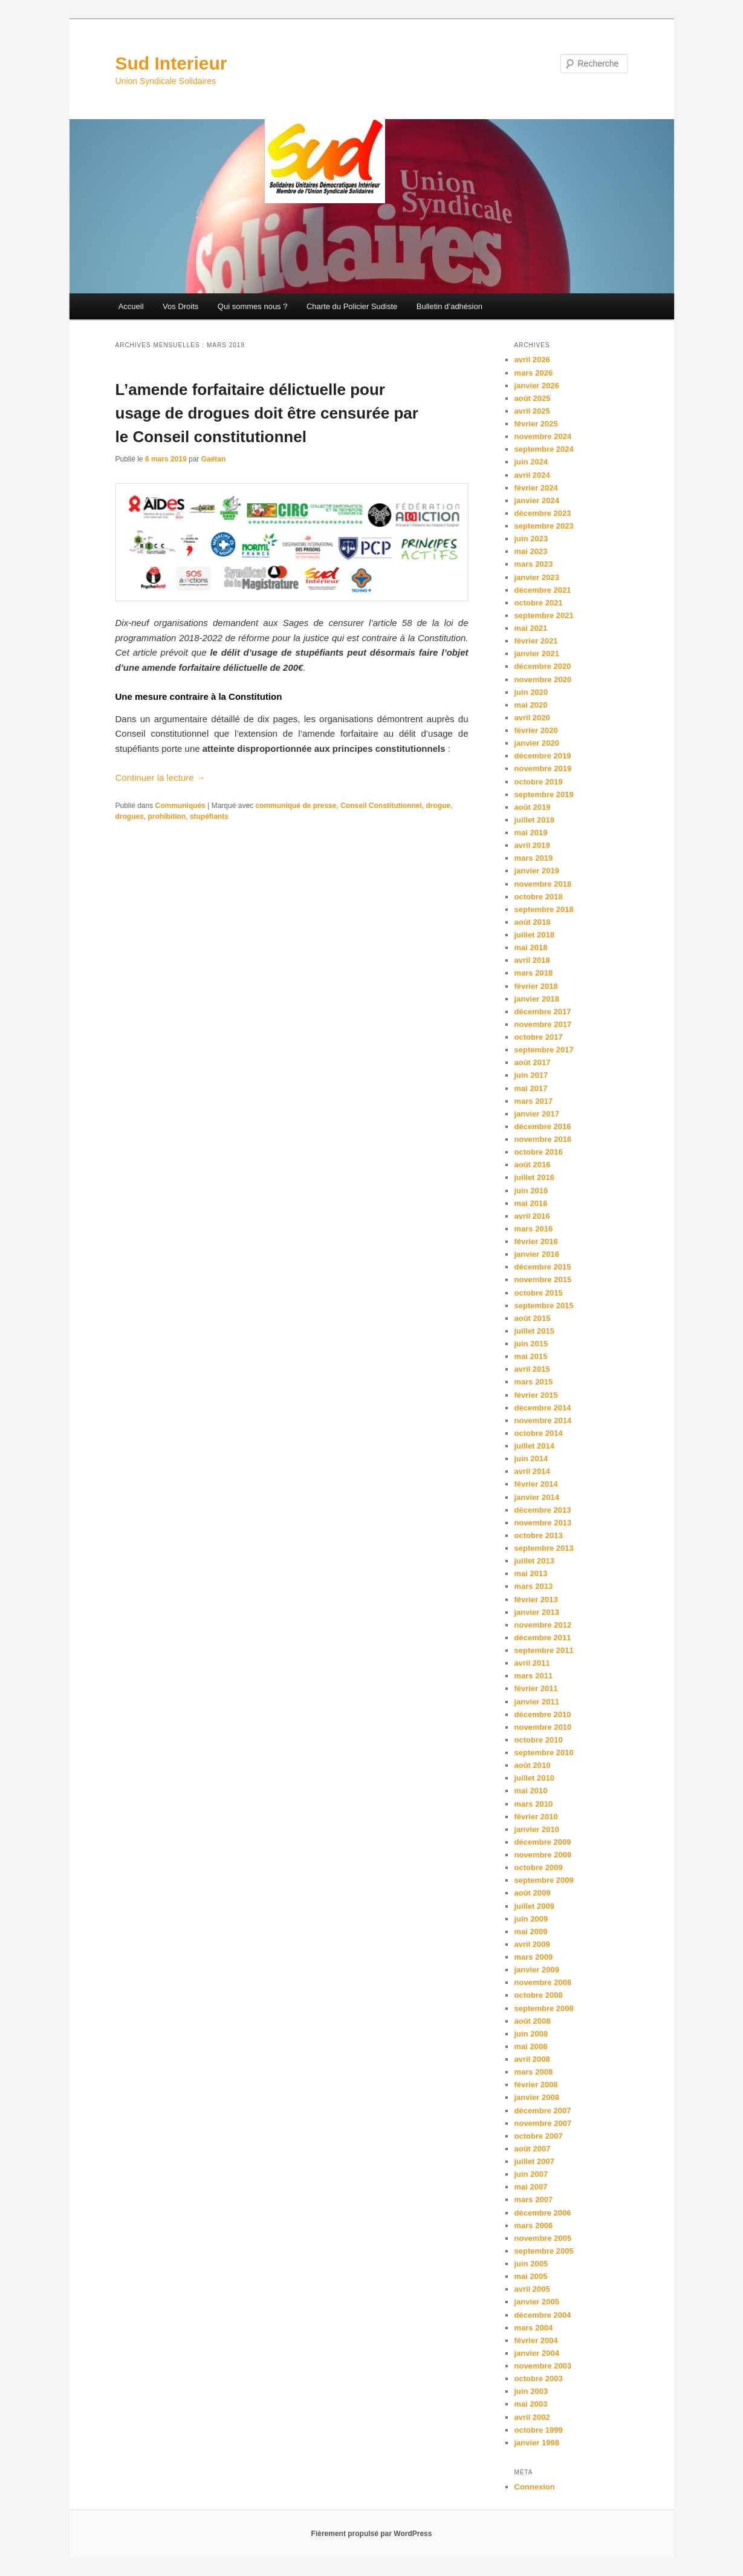 The height and width of the screenshot is (2576, 743). Describe the element at coordinates (536, 743) in the screenshot. I see `janvier 2020` at that location.